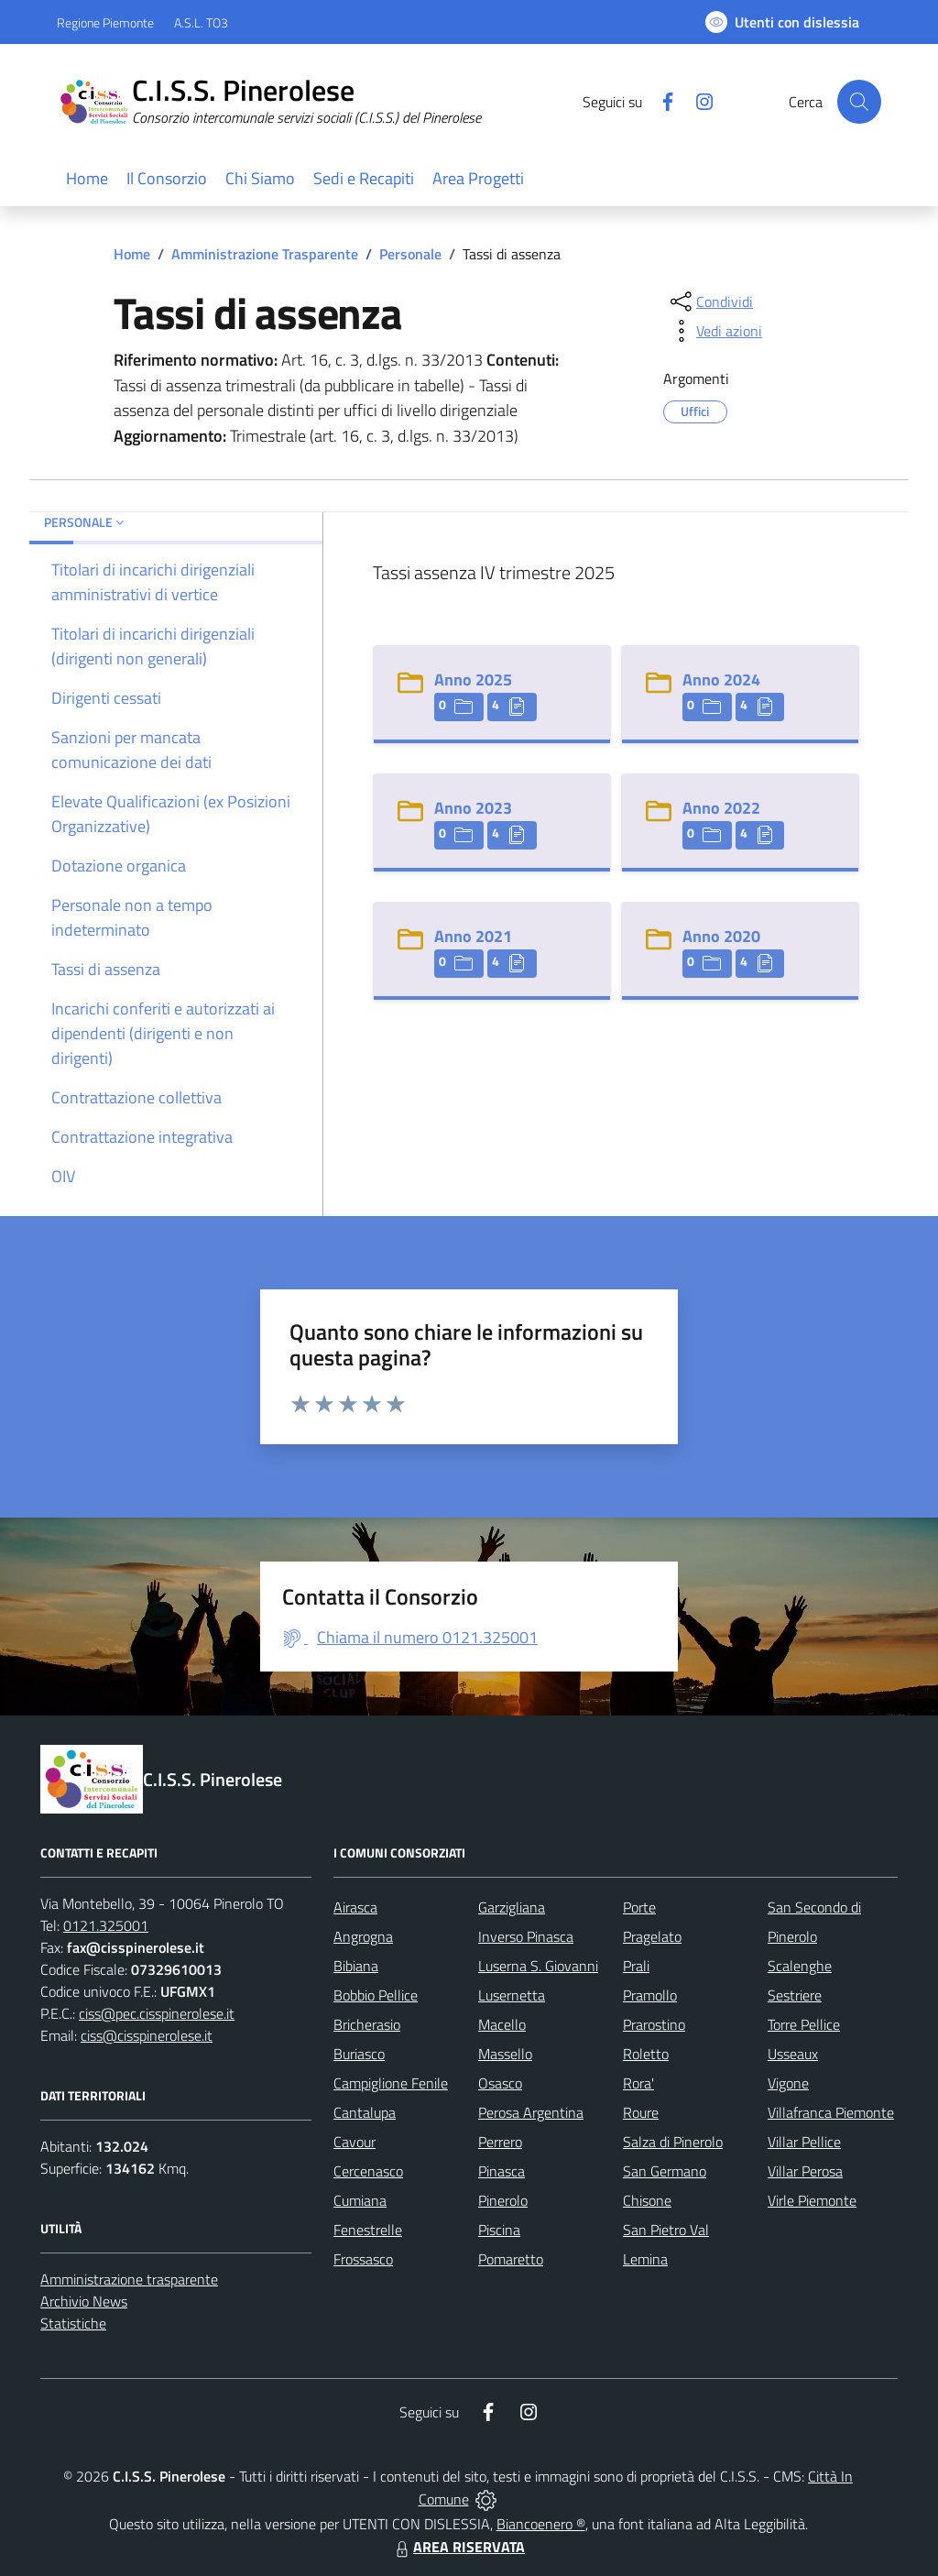  I want to click on Villar Pellice, so click(804, 2142).